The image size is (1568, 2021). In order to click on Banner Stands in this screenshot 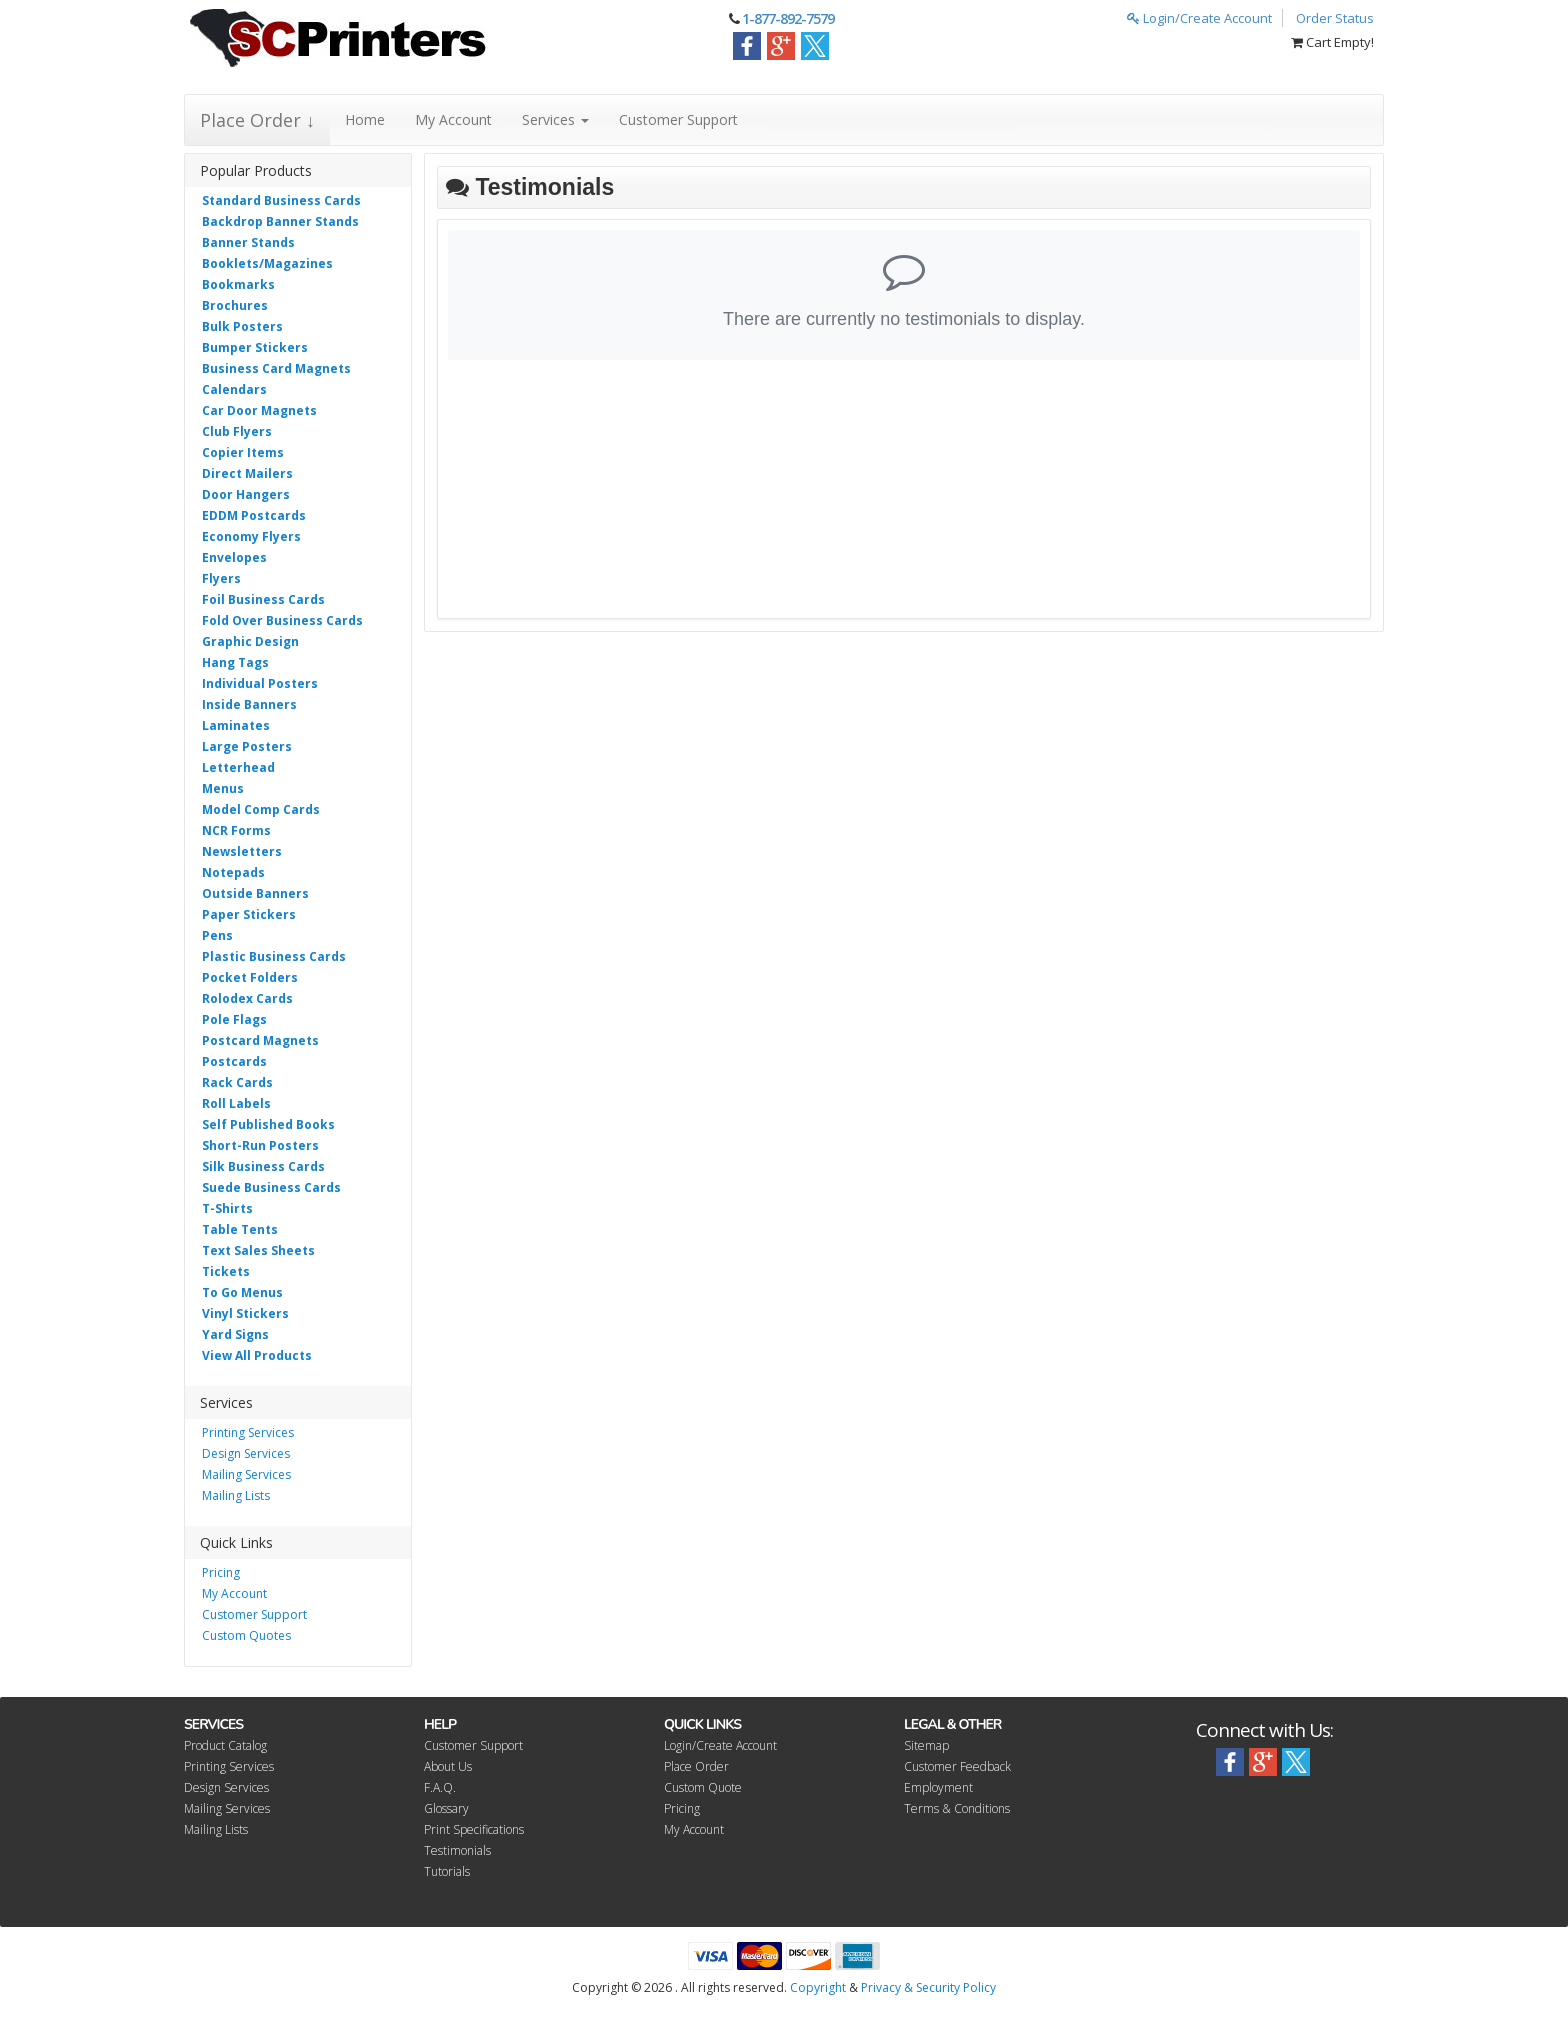, I will do `click(248, 242)`.